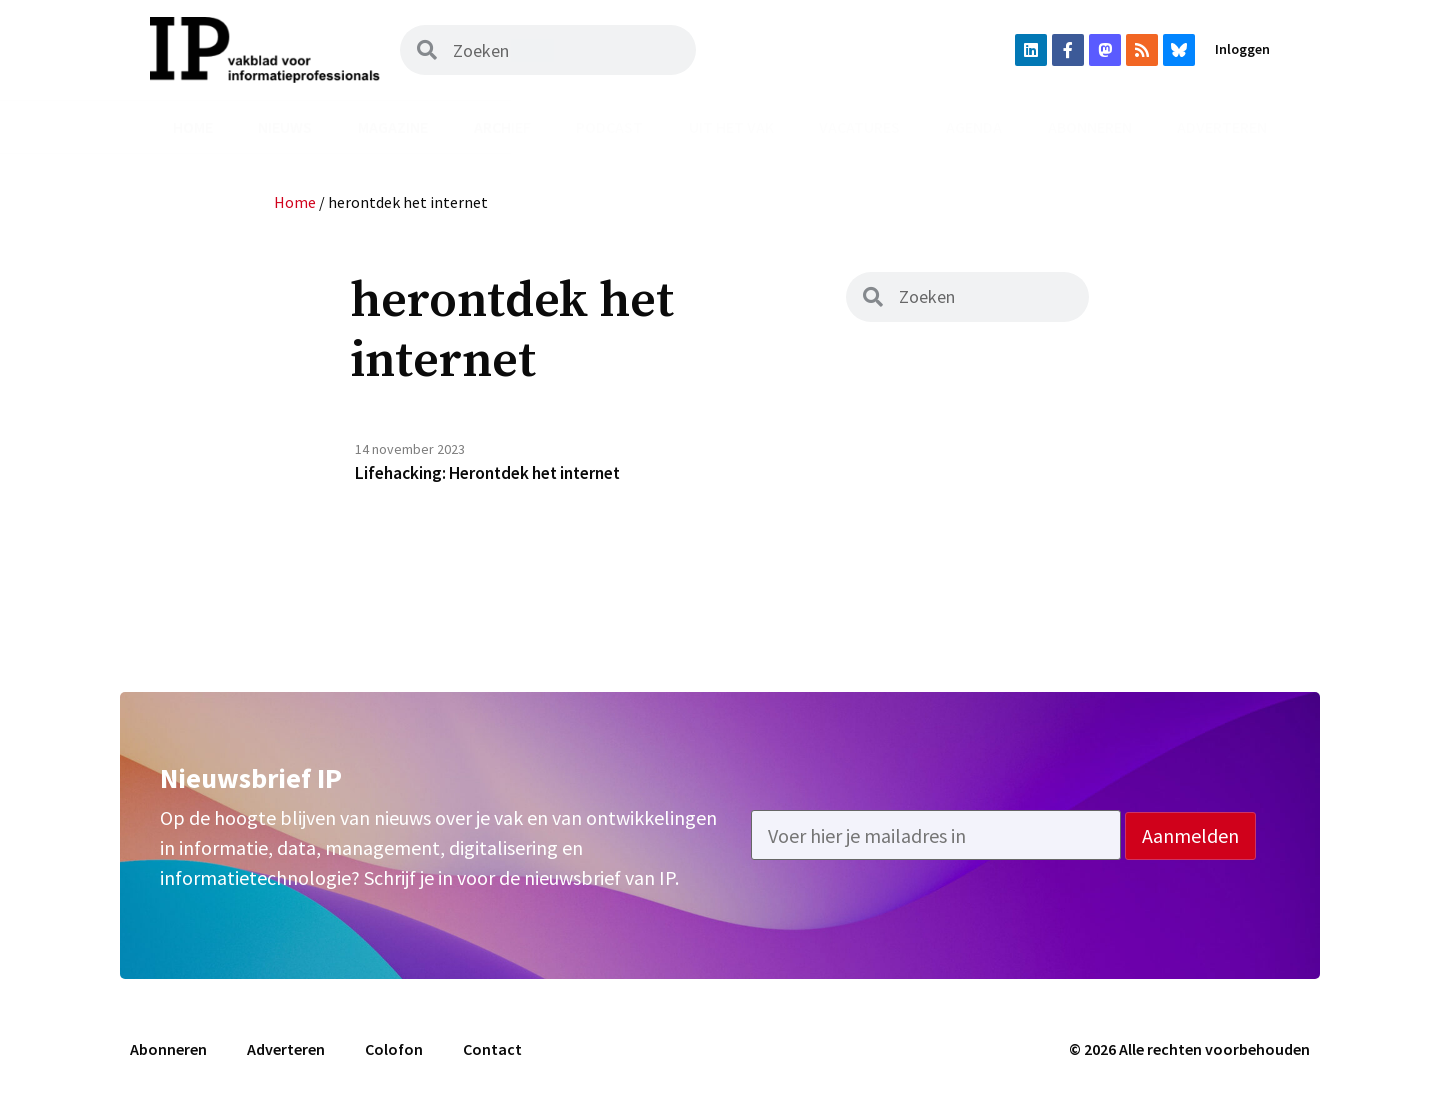  Describe the element at coordinates (974, 127) in the screenshot. I see `Agenda` at that location.